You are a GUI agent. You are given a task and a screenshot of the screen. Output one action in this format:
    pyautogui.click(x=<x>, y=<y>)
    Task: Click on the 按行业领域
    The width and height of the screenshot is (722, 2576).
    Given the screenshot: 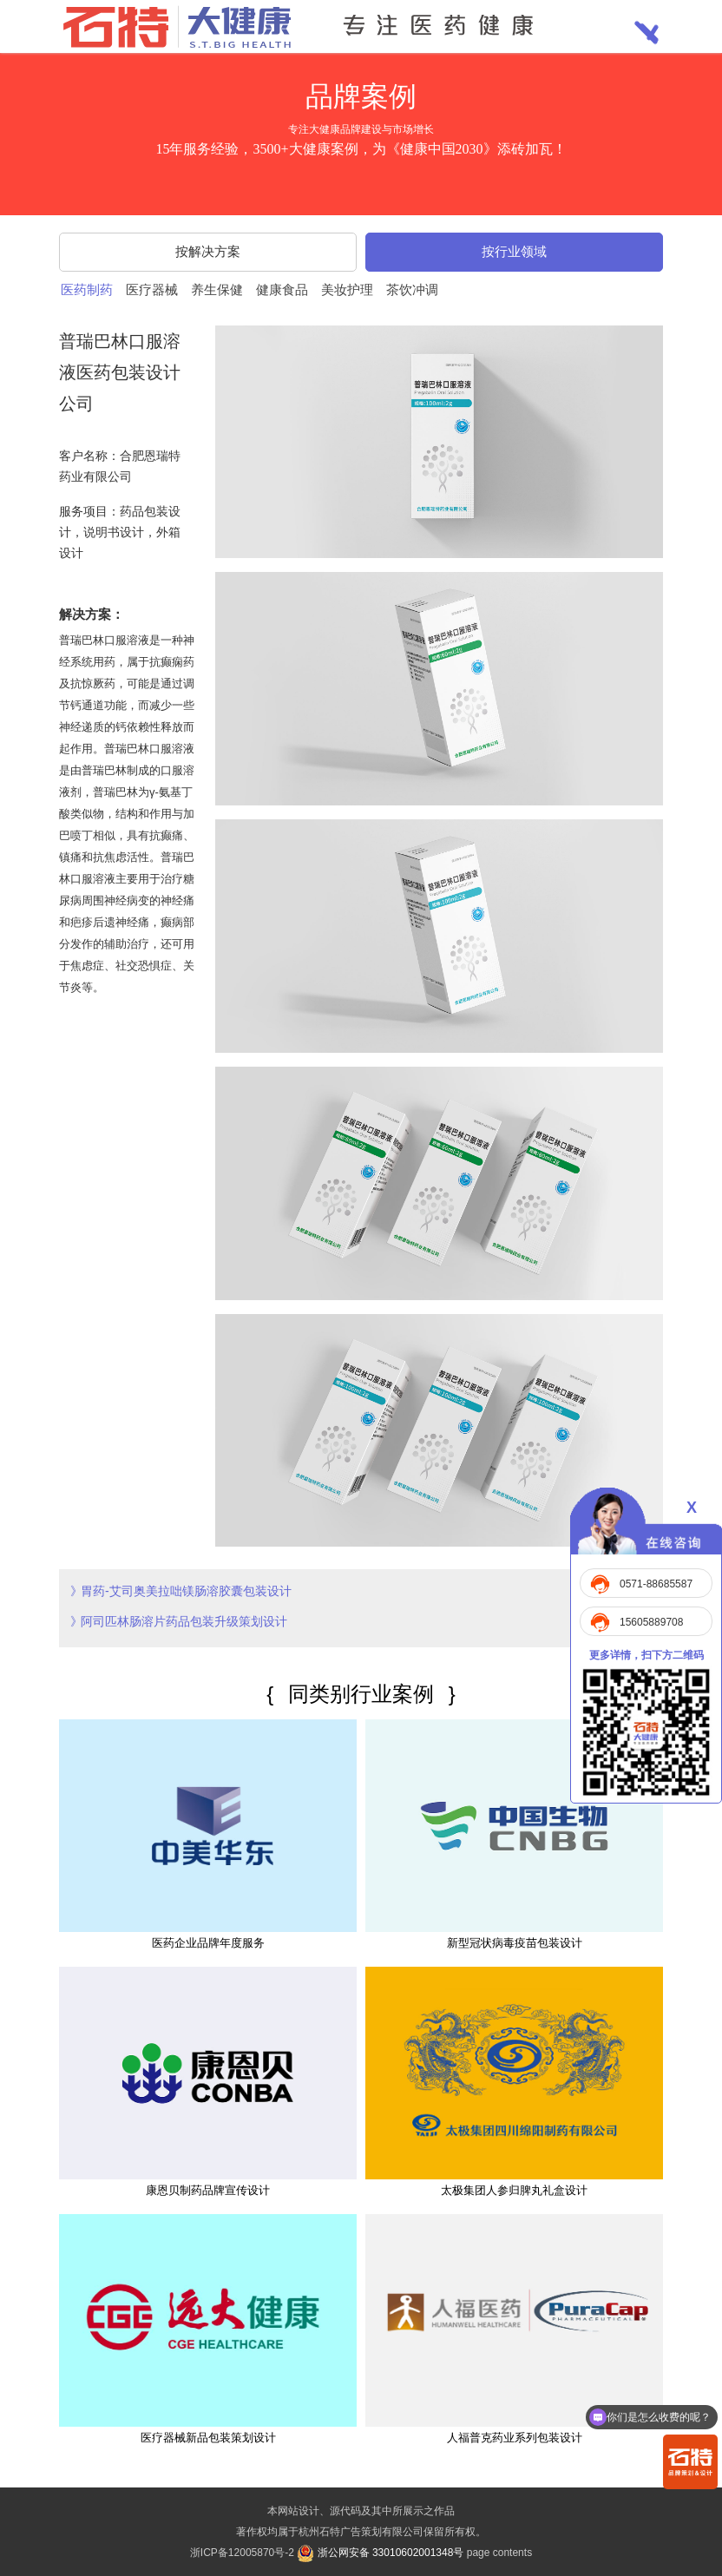 What is the action you would take?
    pyautogui.click(x=514, y=251)
    